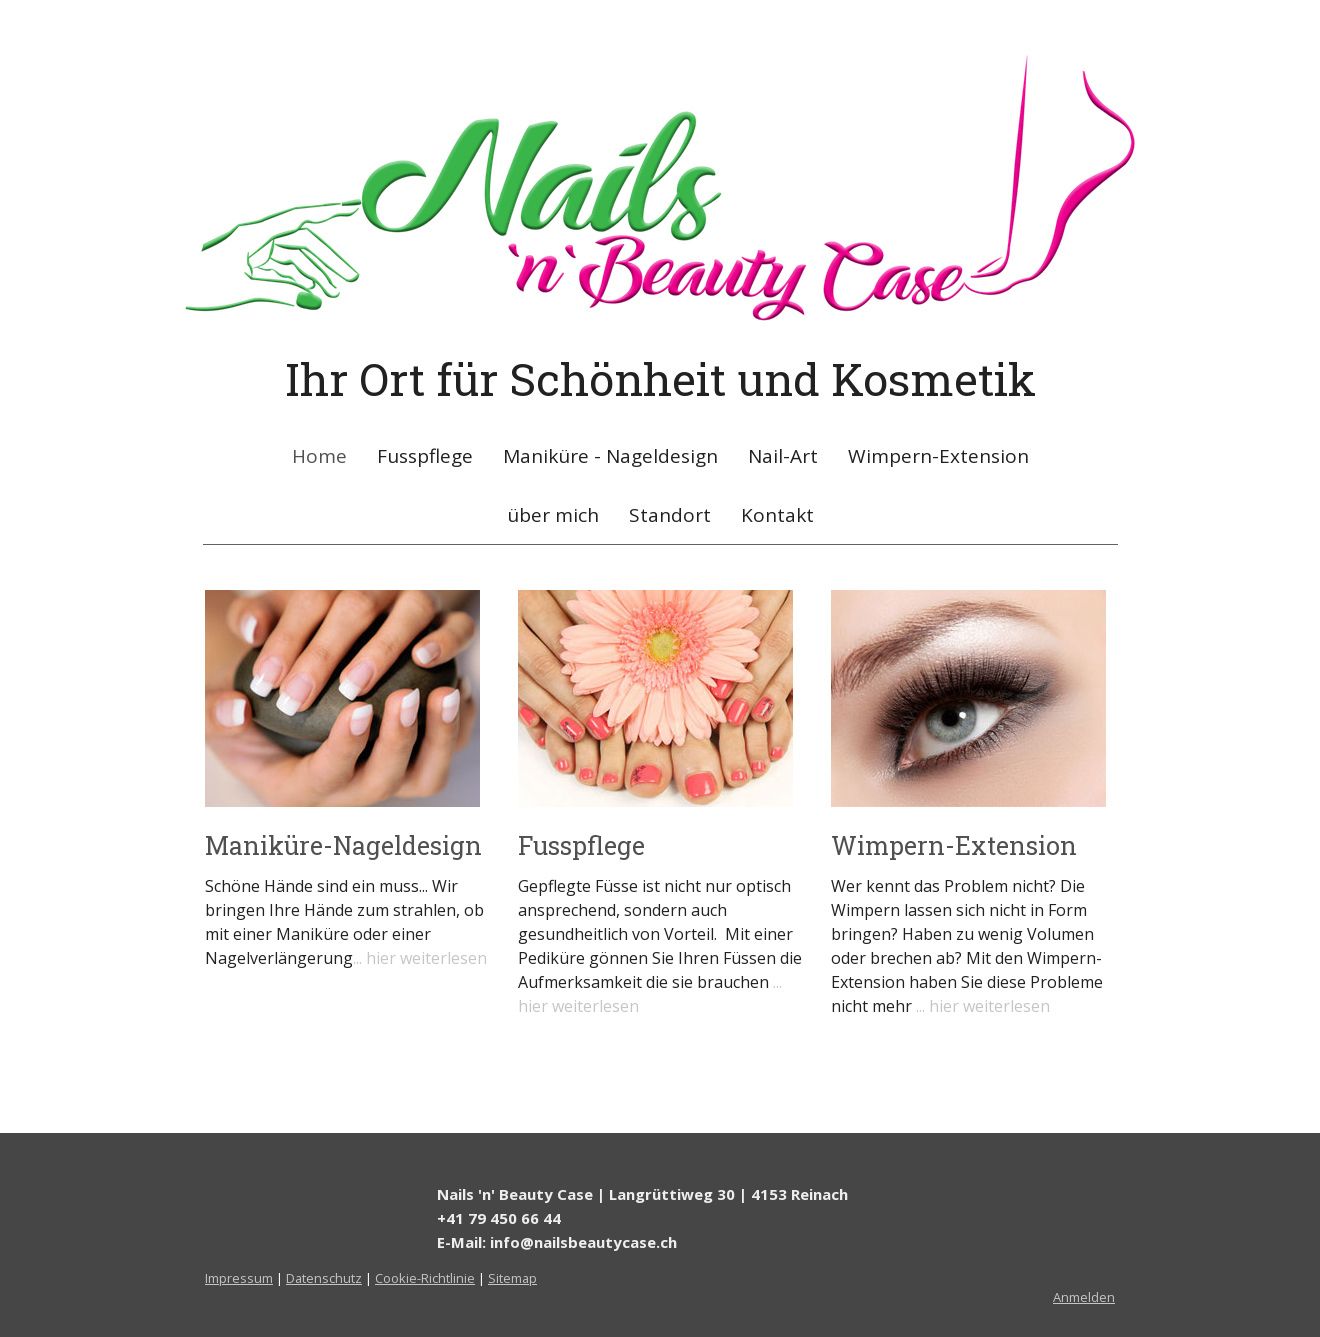 The image size is (1320, 1337). I want to click on über mich, so click(553, 515).